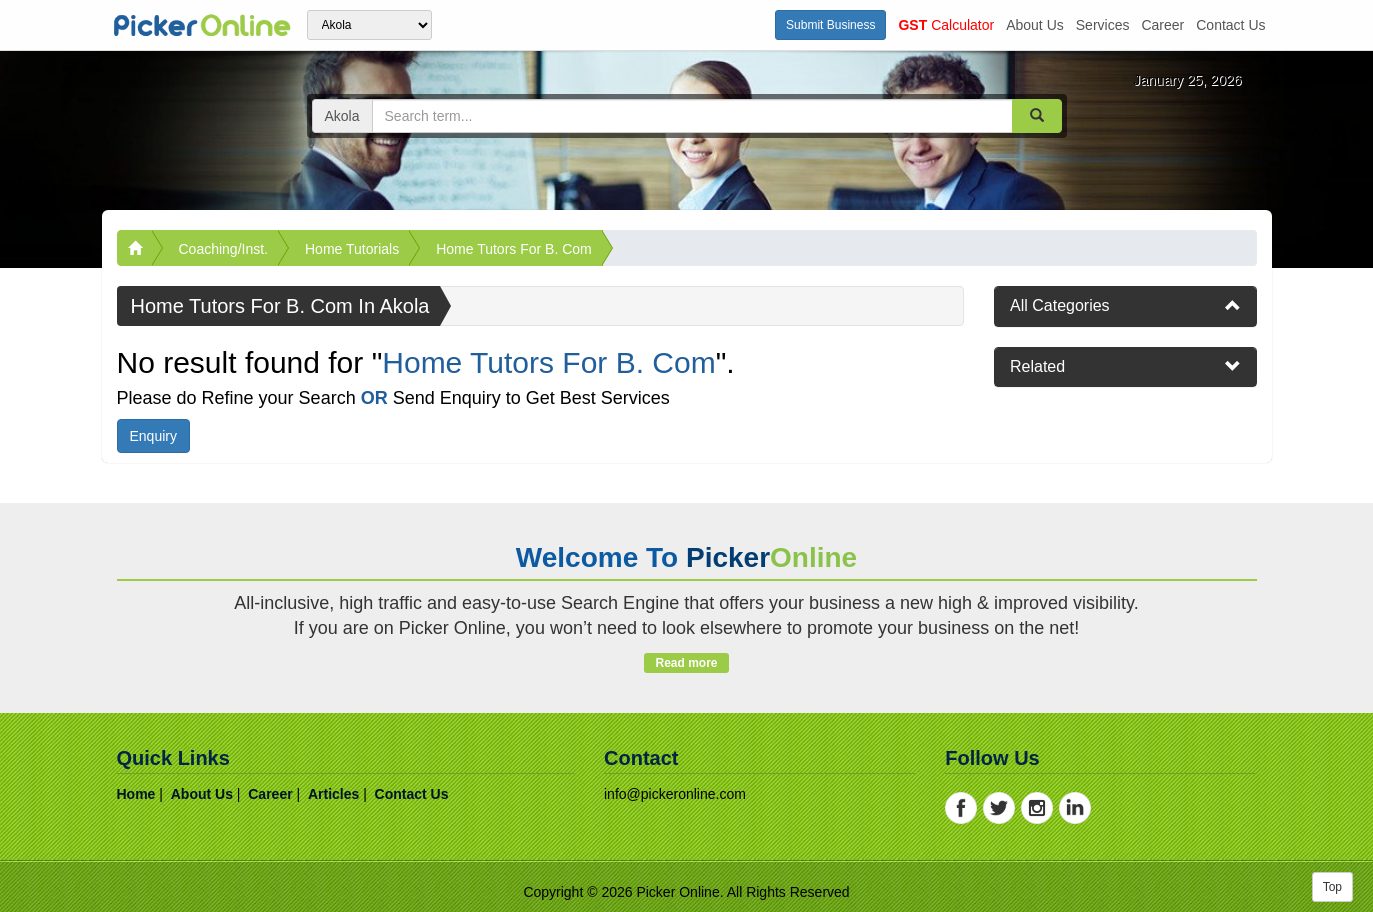  Describe the element at coordinates (1162, 25) in the screenshot. I see `career` at that location.